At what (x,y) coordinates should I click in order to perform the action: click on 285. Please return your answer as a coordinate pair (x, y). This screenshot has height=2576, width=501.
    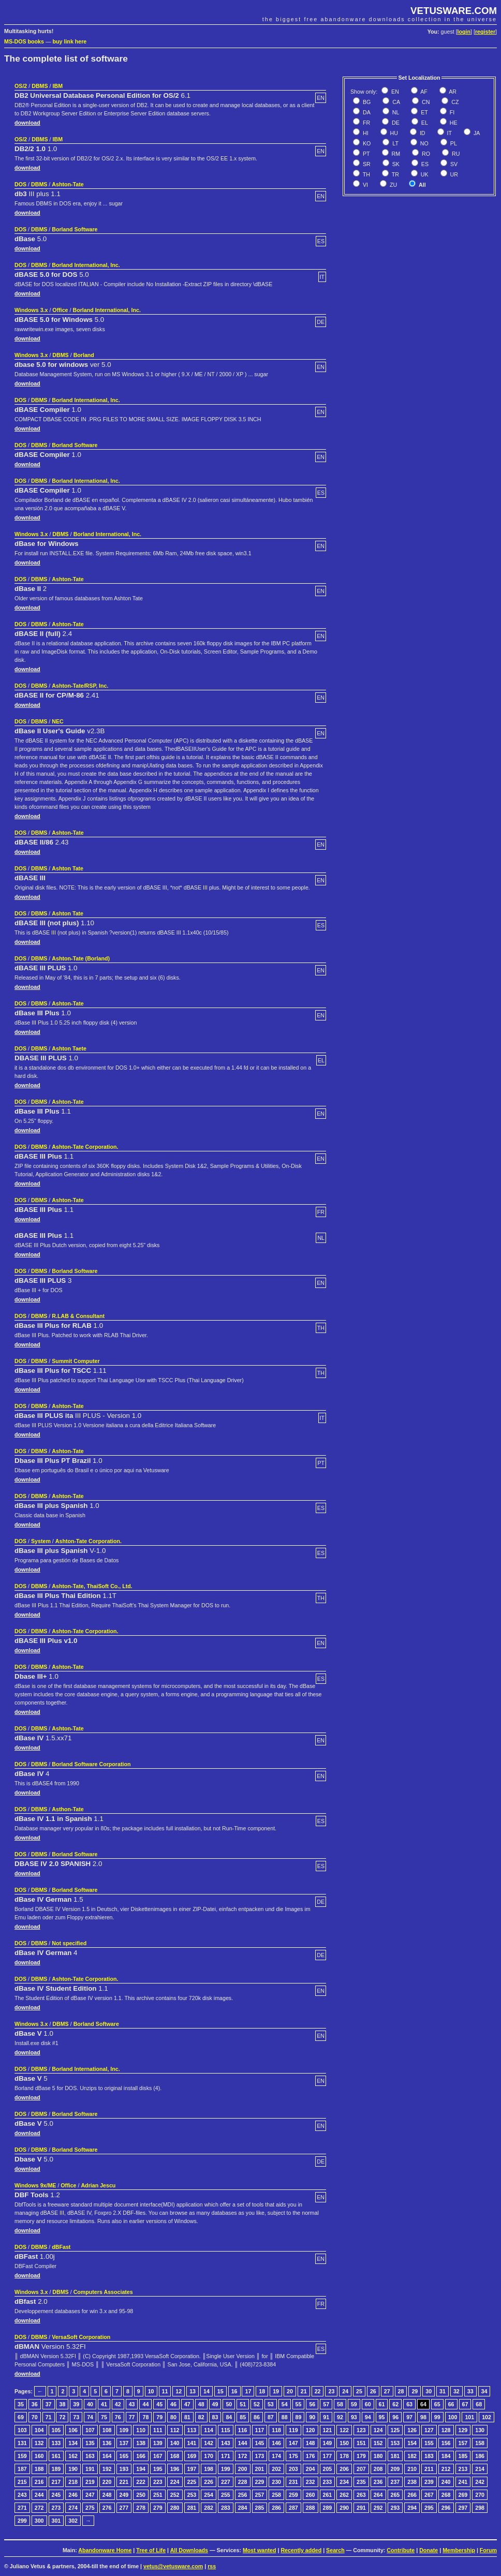
    Looking at the image, I should click on (259, 2508).